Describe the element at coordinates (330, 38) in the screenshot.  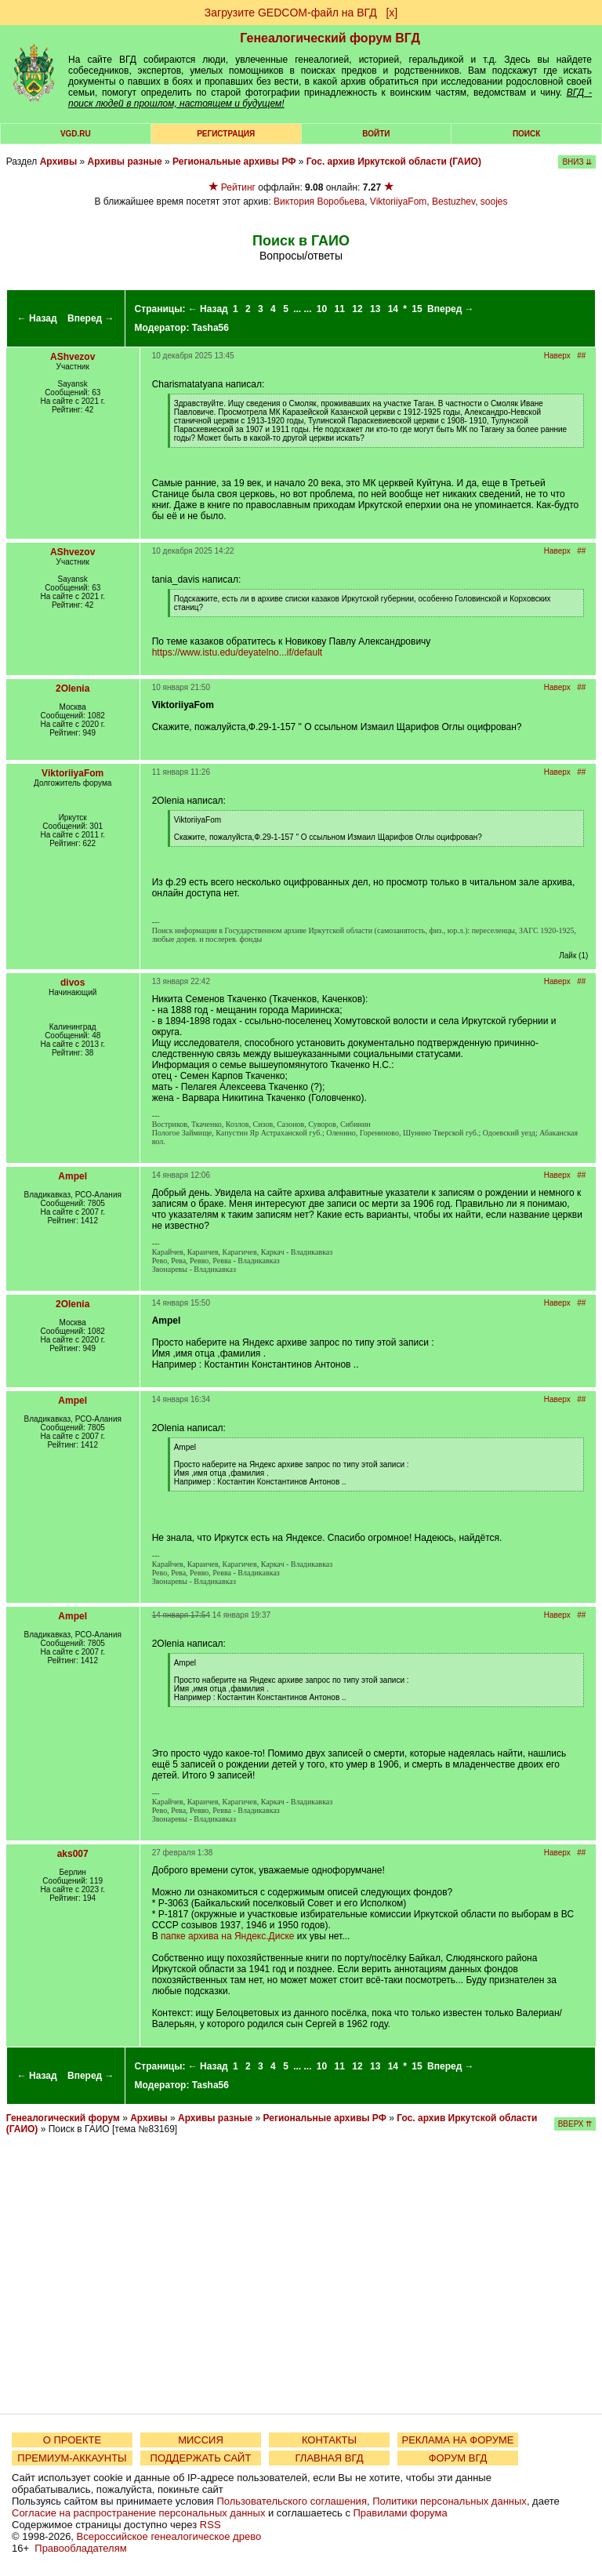
I see `Генеалогический форум ВГД` at that location.